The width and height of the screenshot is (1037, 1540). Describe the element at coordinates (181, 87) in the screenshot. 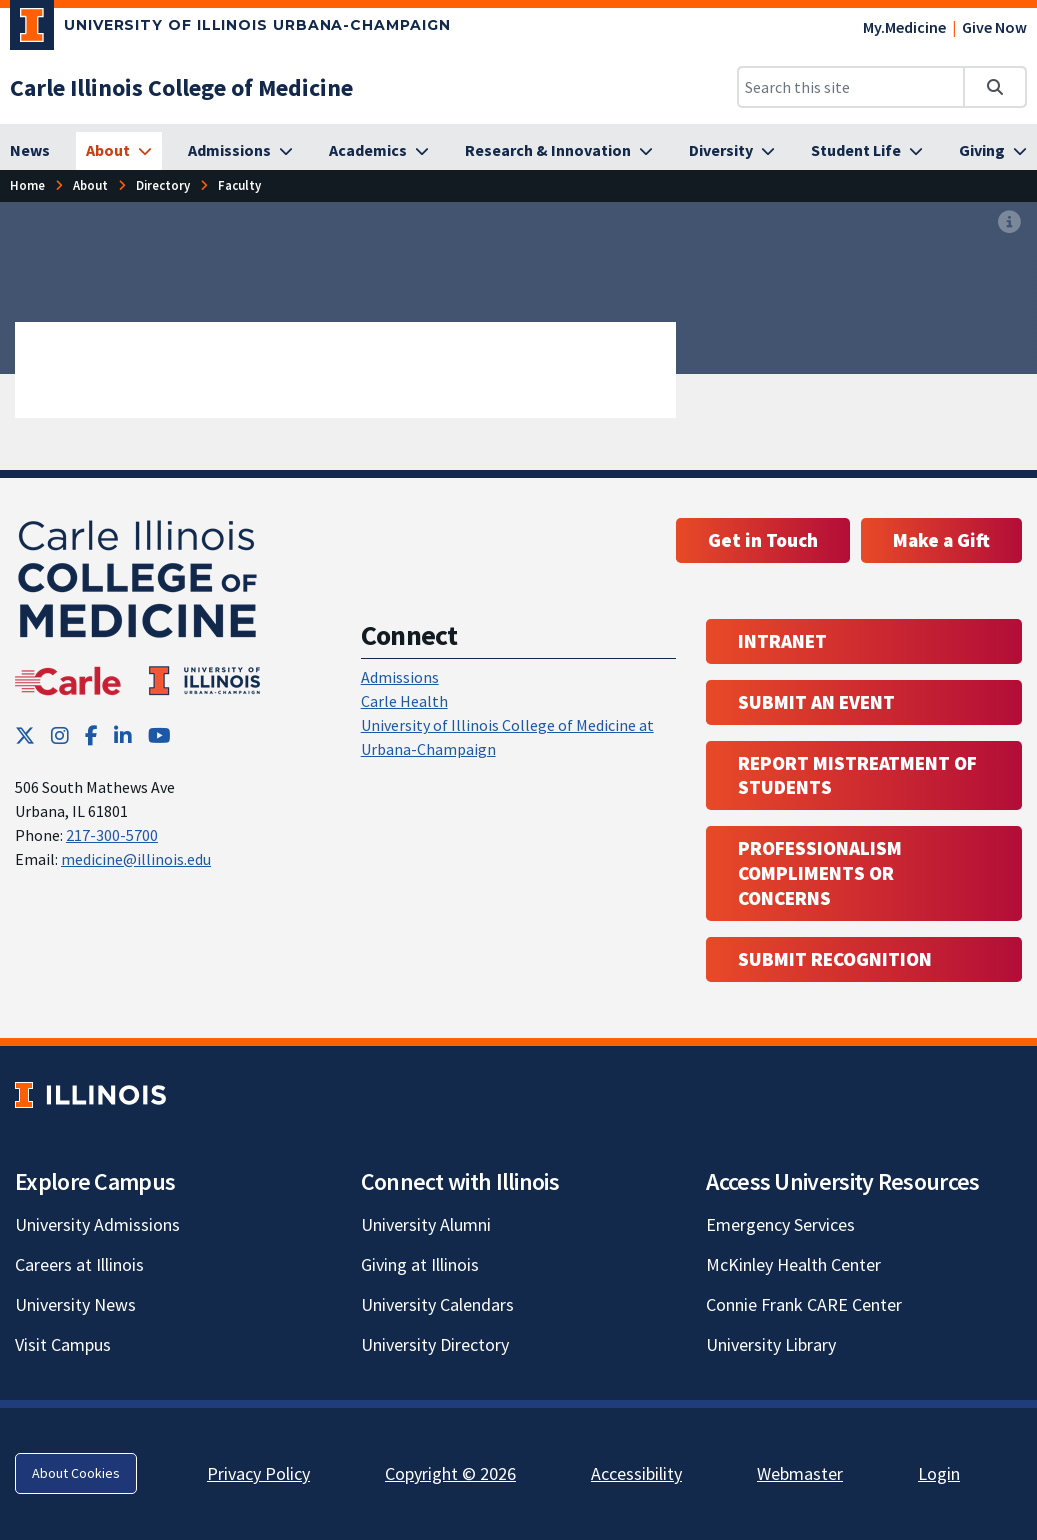

I see `[Carle Illinois College of Medicine]` at that location.